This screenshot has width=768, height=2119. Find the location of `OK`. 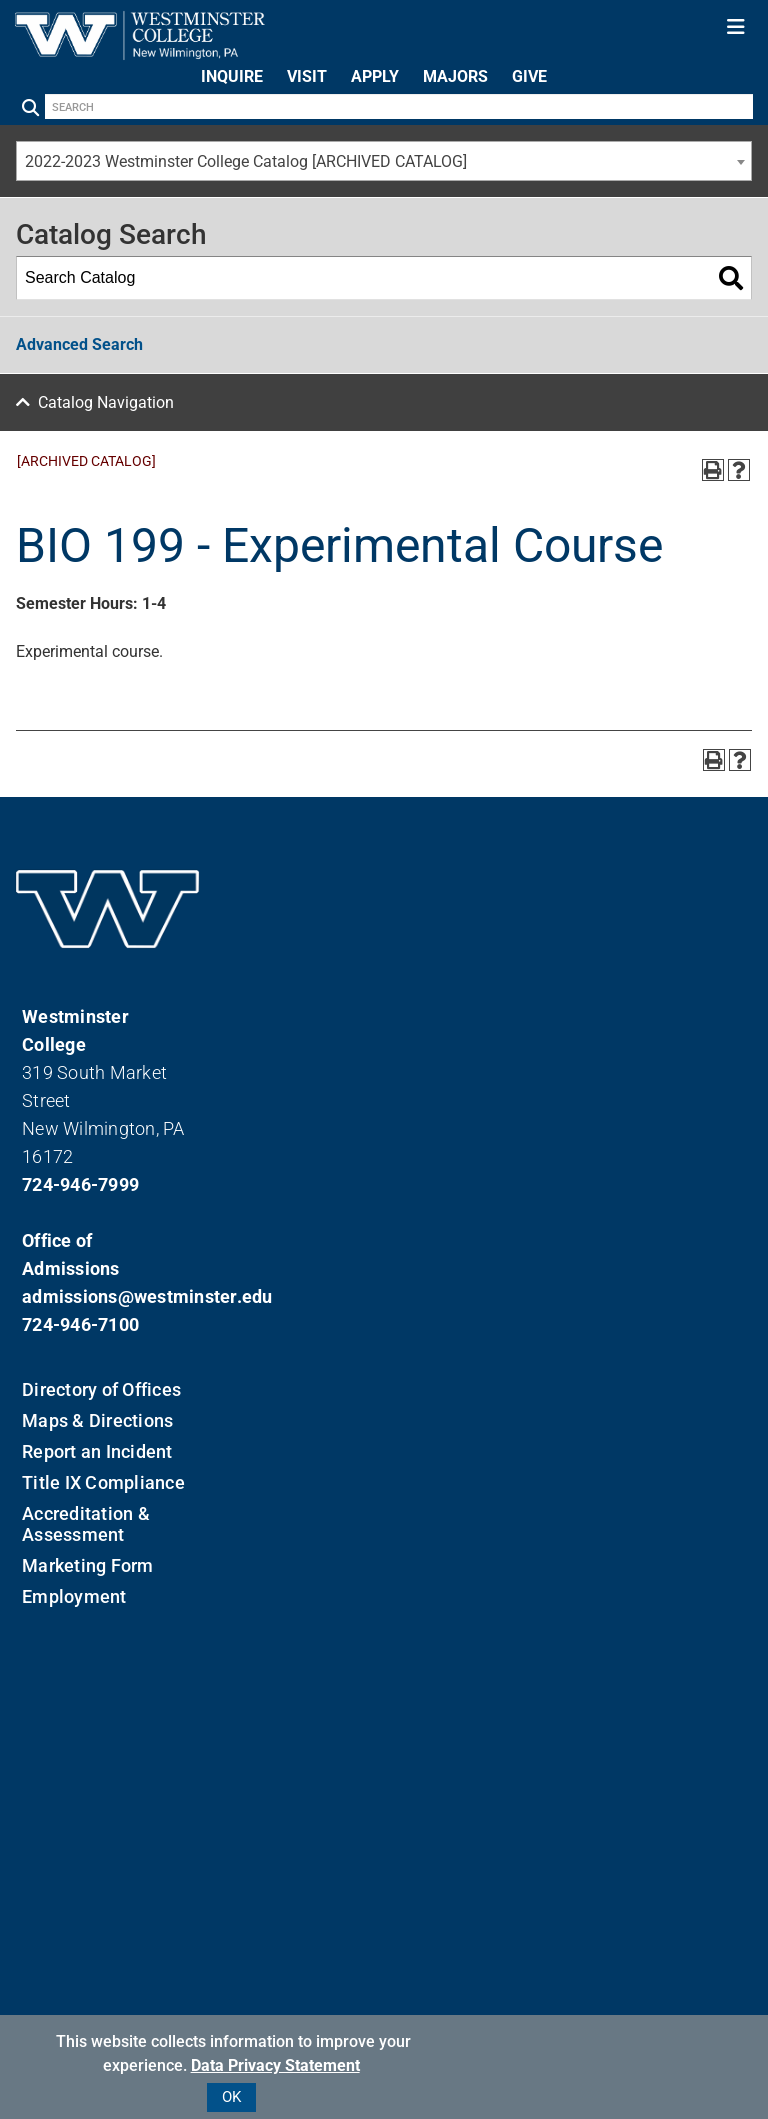

OK is located at coordinates (231, 2097).